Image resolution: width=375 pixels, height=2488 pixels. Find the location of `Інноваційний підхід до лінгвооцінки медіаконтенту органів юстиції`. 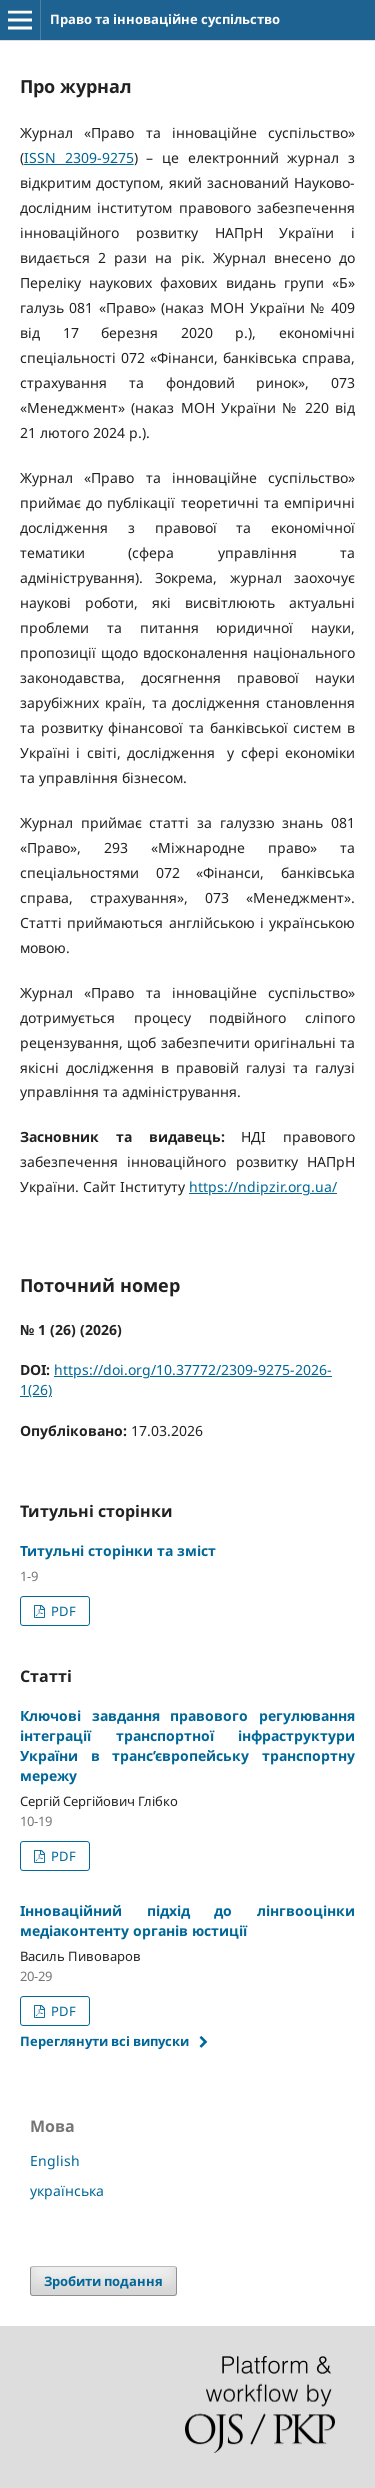

Інноваційний підхід до лінгвооцінки медіаконтенту органів юстиції is located at coordinates (187, 1920).